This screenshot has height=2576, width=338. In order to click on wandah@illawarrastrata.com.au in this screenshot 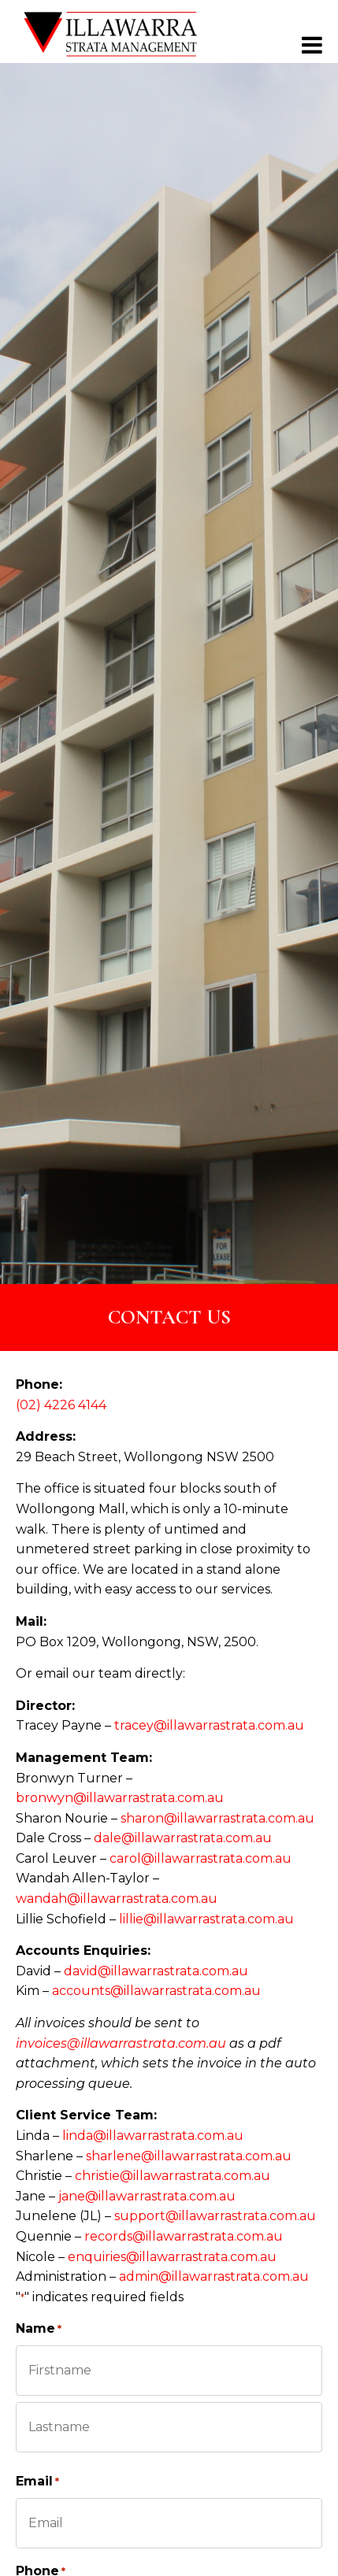, I will do `click(116, 1898)`.